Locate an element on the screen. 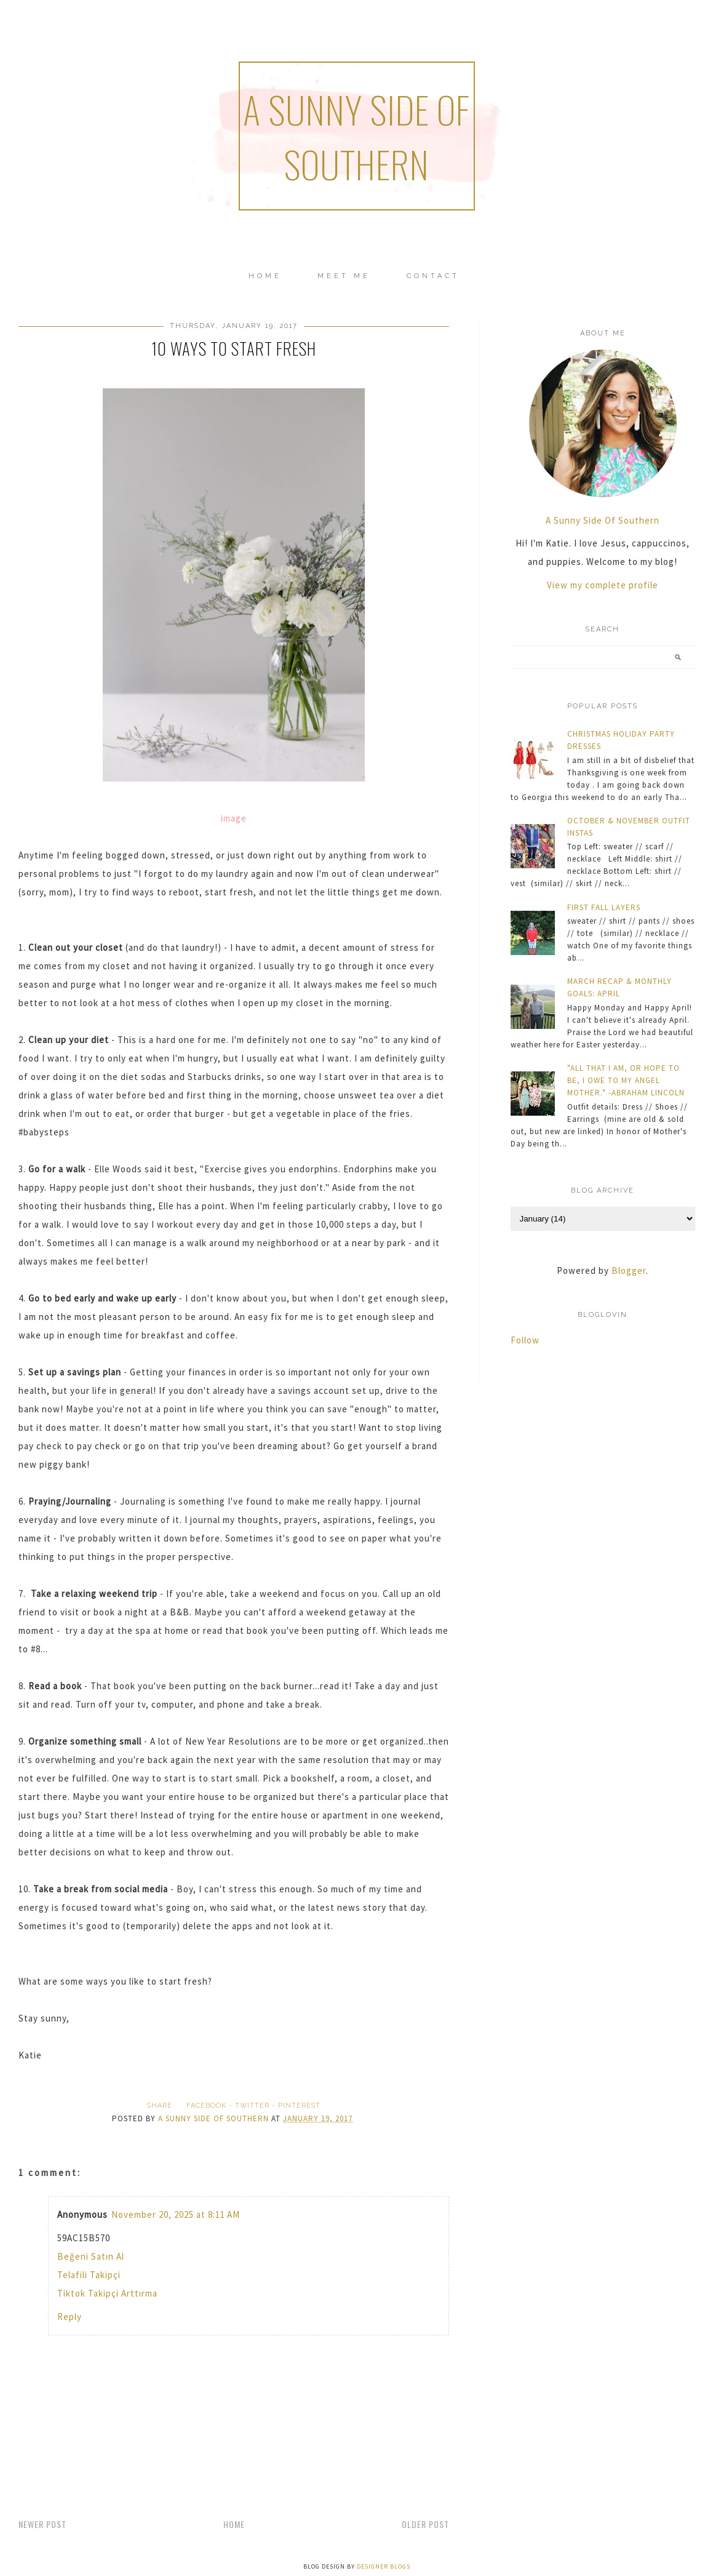 Image resolution: width=713 pixels, height=2576 pixels. Telafili Takipçi is located at coordinates (89, 2275).